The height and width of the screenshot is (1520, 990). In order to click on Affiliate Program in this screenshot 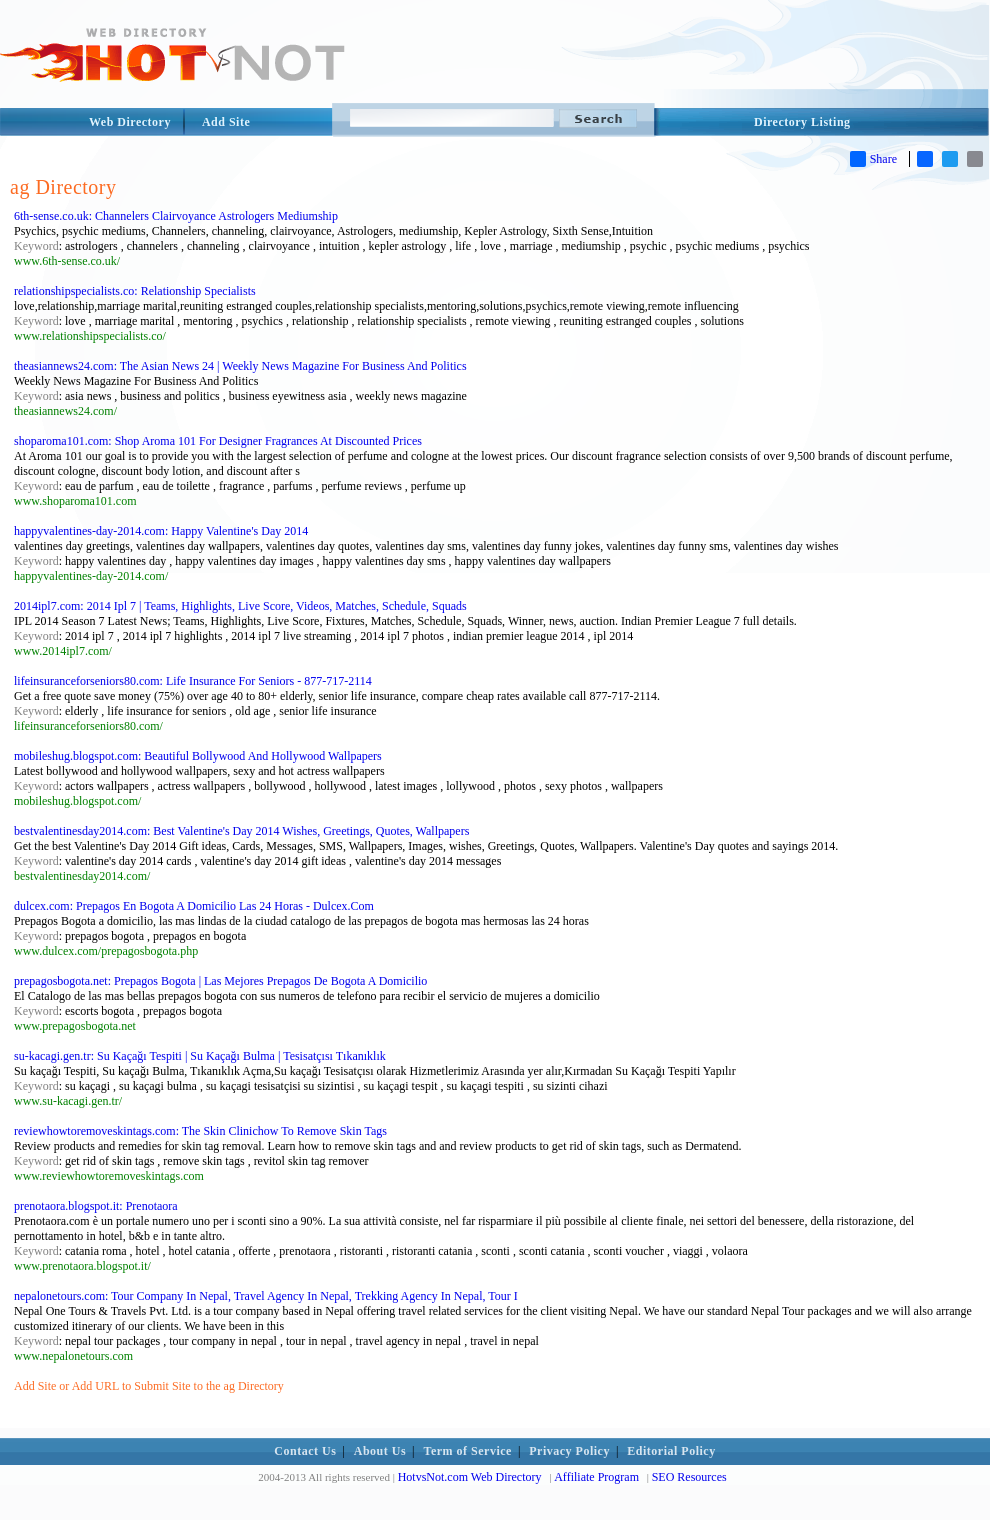, I will do `click(596, 1477)`.